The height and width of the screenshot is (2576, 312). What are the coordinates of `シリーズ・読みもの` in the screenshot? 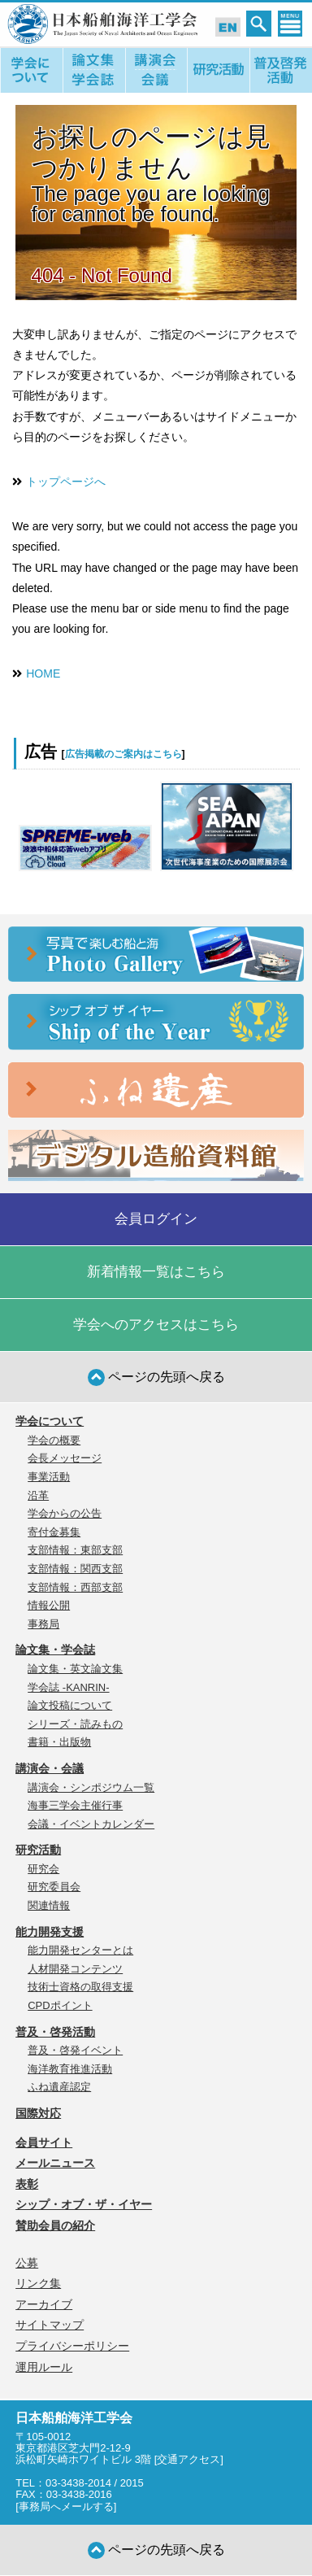 It's located at (75, 1724).